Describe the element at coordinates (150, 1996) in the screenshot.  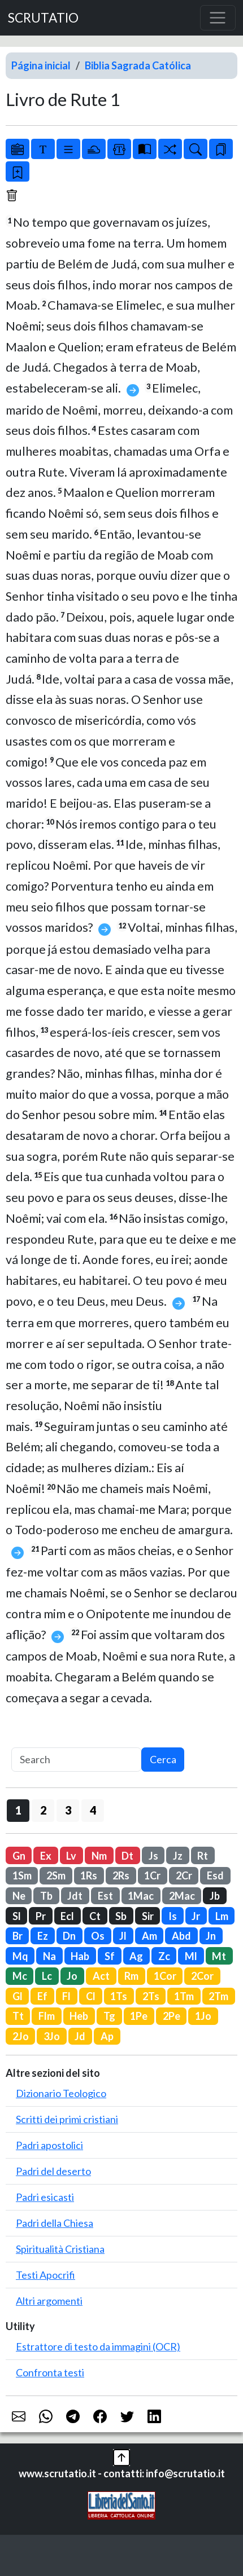
I see `2Ts [button]` at that location.